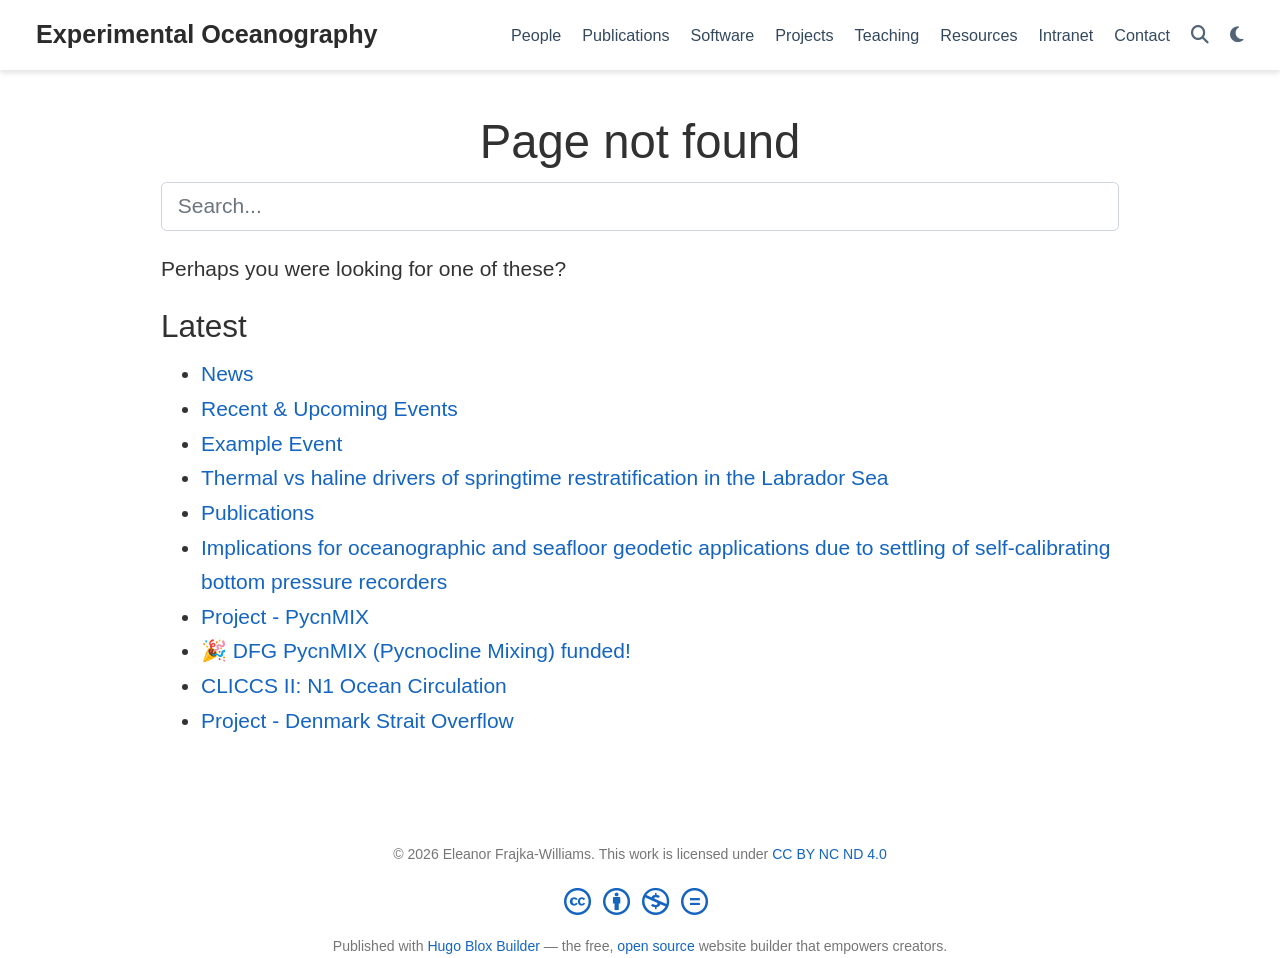 This screenshot has width=1280, height=958. What do you see at coordinates (416, 650) in the screenshot?
I see `🎉 DFG PycnMIX (Pycnocline Mixing) funded!` at bounding box center [416, 650].